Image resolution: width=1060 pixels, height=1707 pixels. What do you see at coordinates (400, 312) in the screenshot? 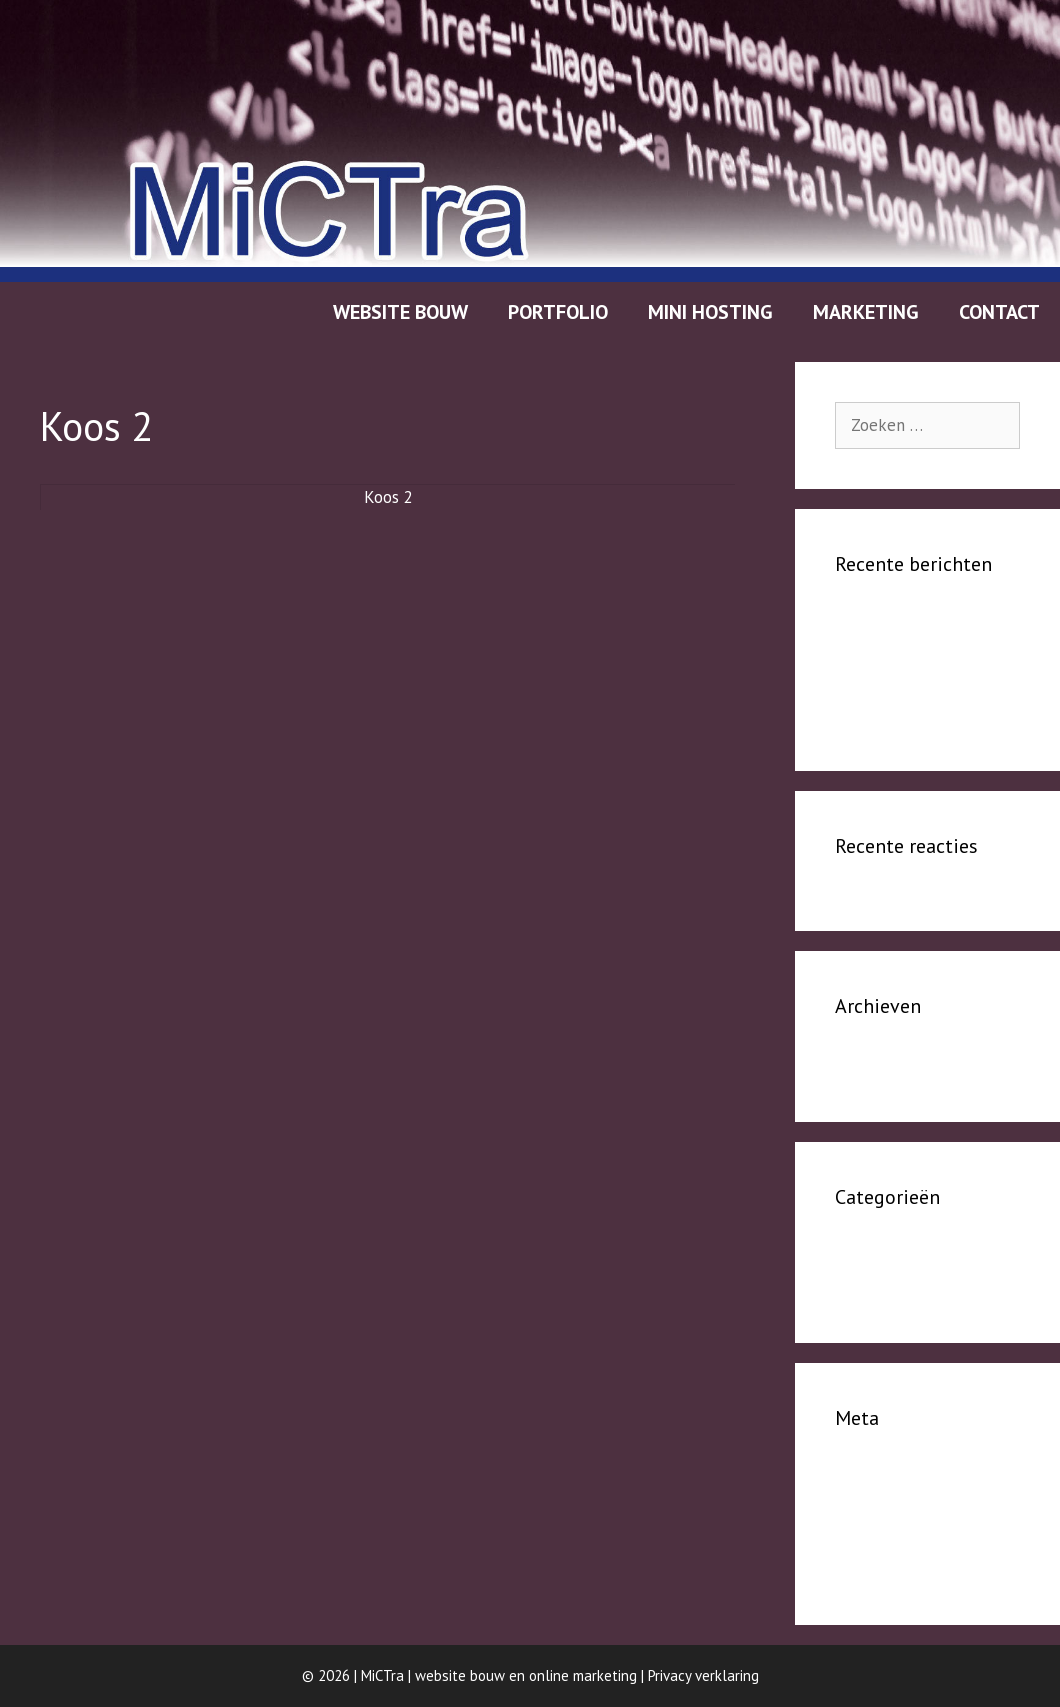
I see `Website bouw` at bounding box center [400, 312].